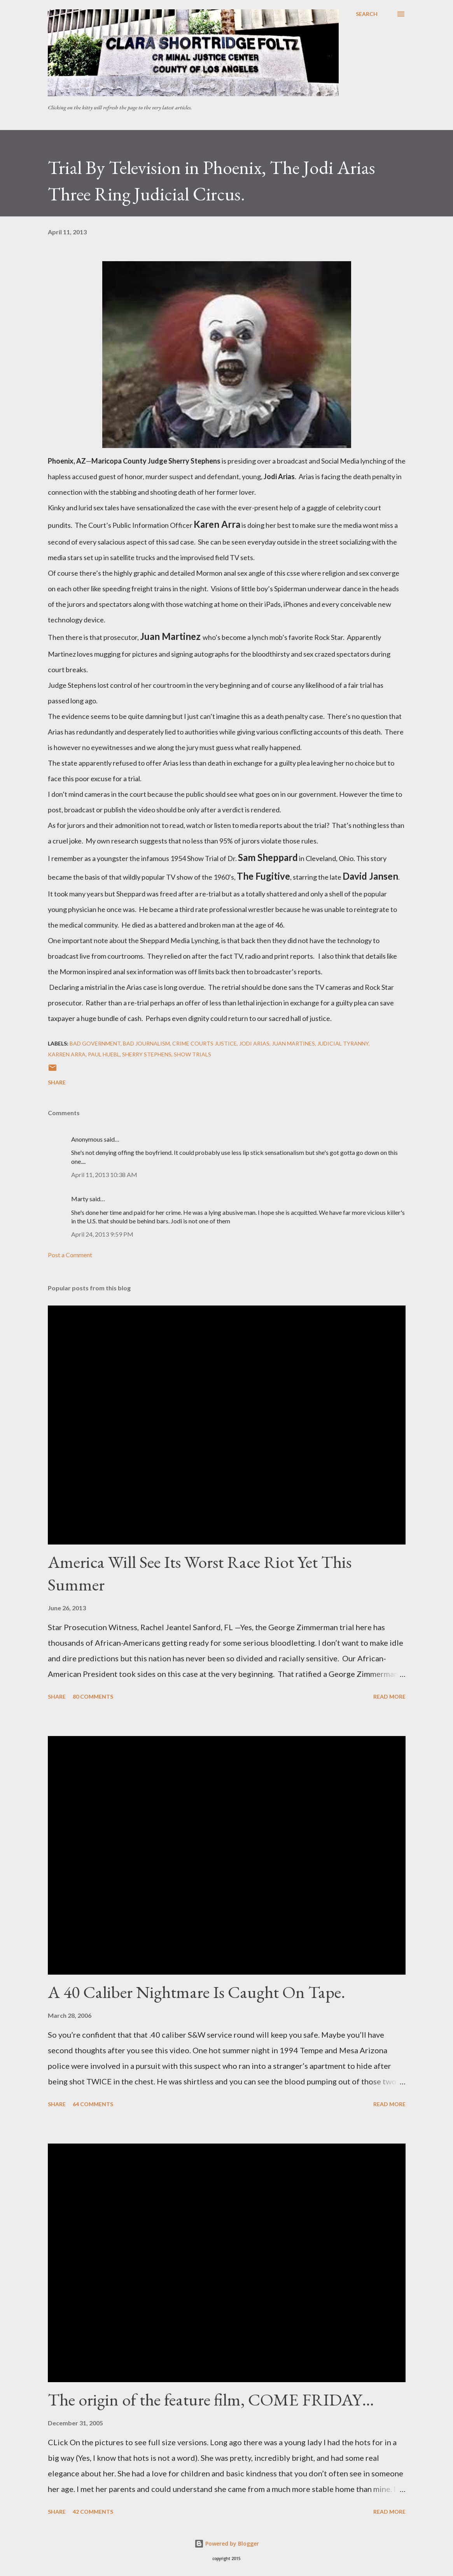 This screenshot has width=453, height=2576. I want to click on Share [button], so click(57, 1082).